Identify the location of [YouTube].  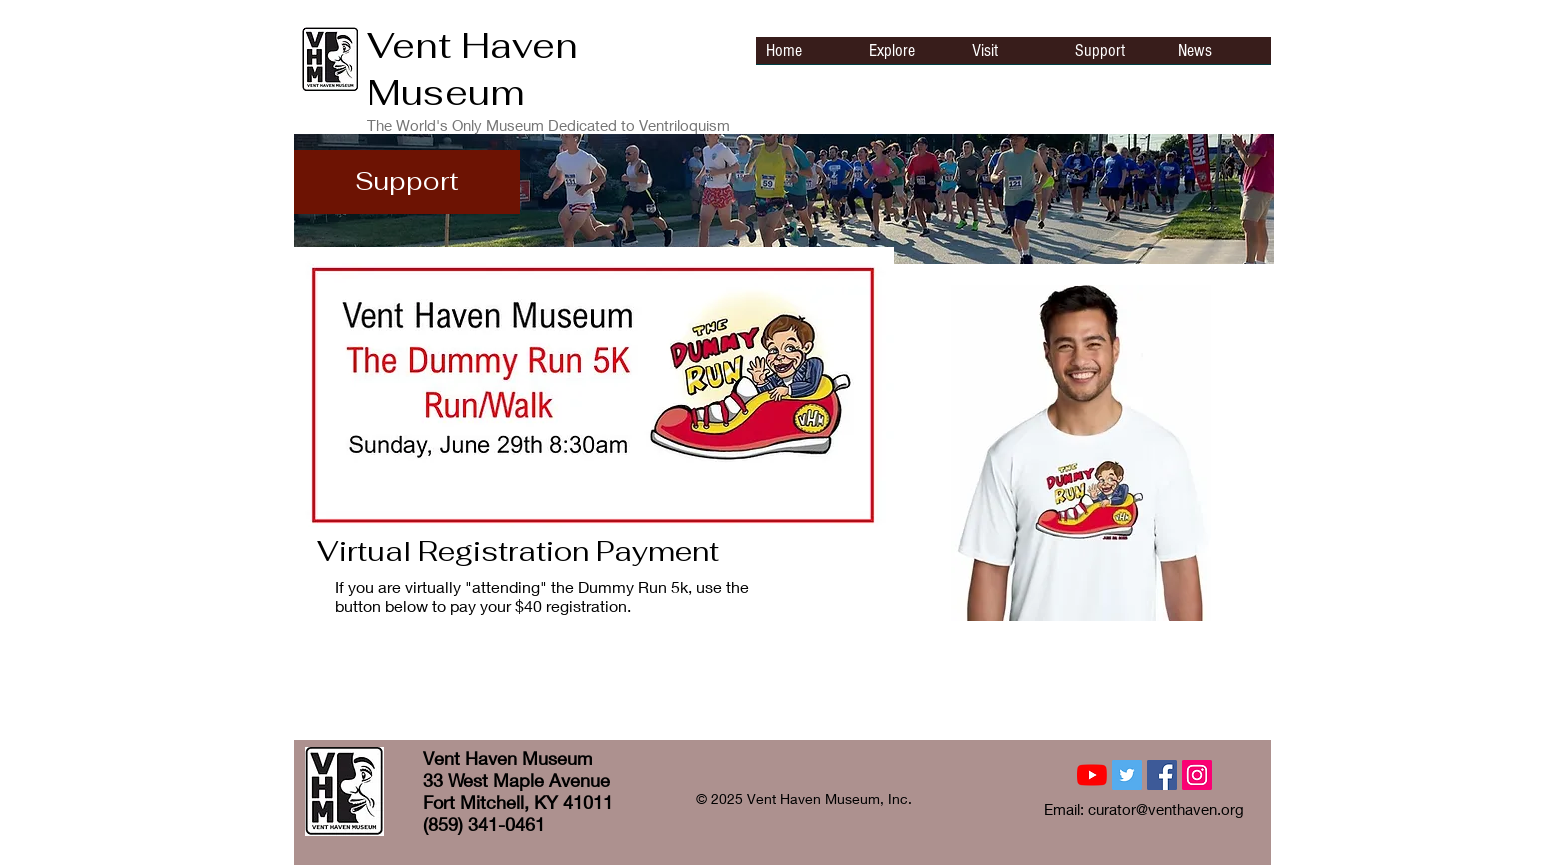
(1092, 775).